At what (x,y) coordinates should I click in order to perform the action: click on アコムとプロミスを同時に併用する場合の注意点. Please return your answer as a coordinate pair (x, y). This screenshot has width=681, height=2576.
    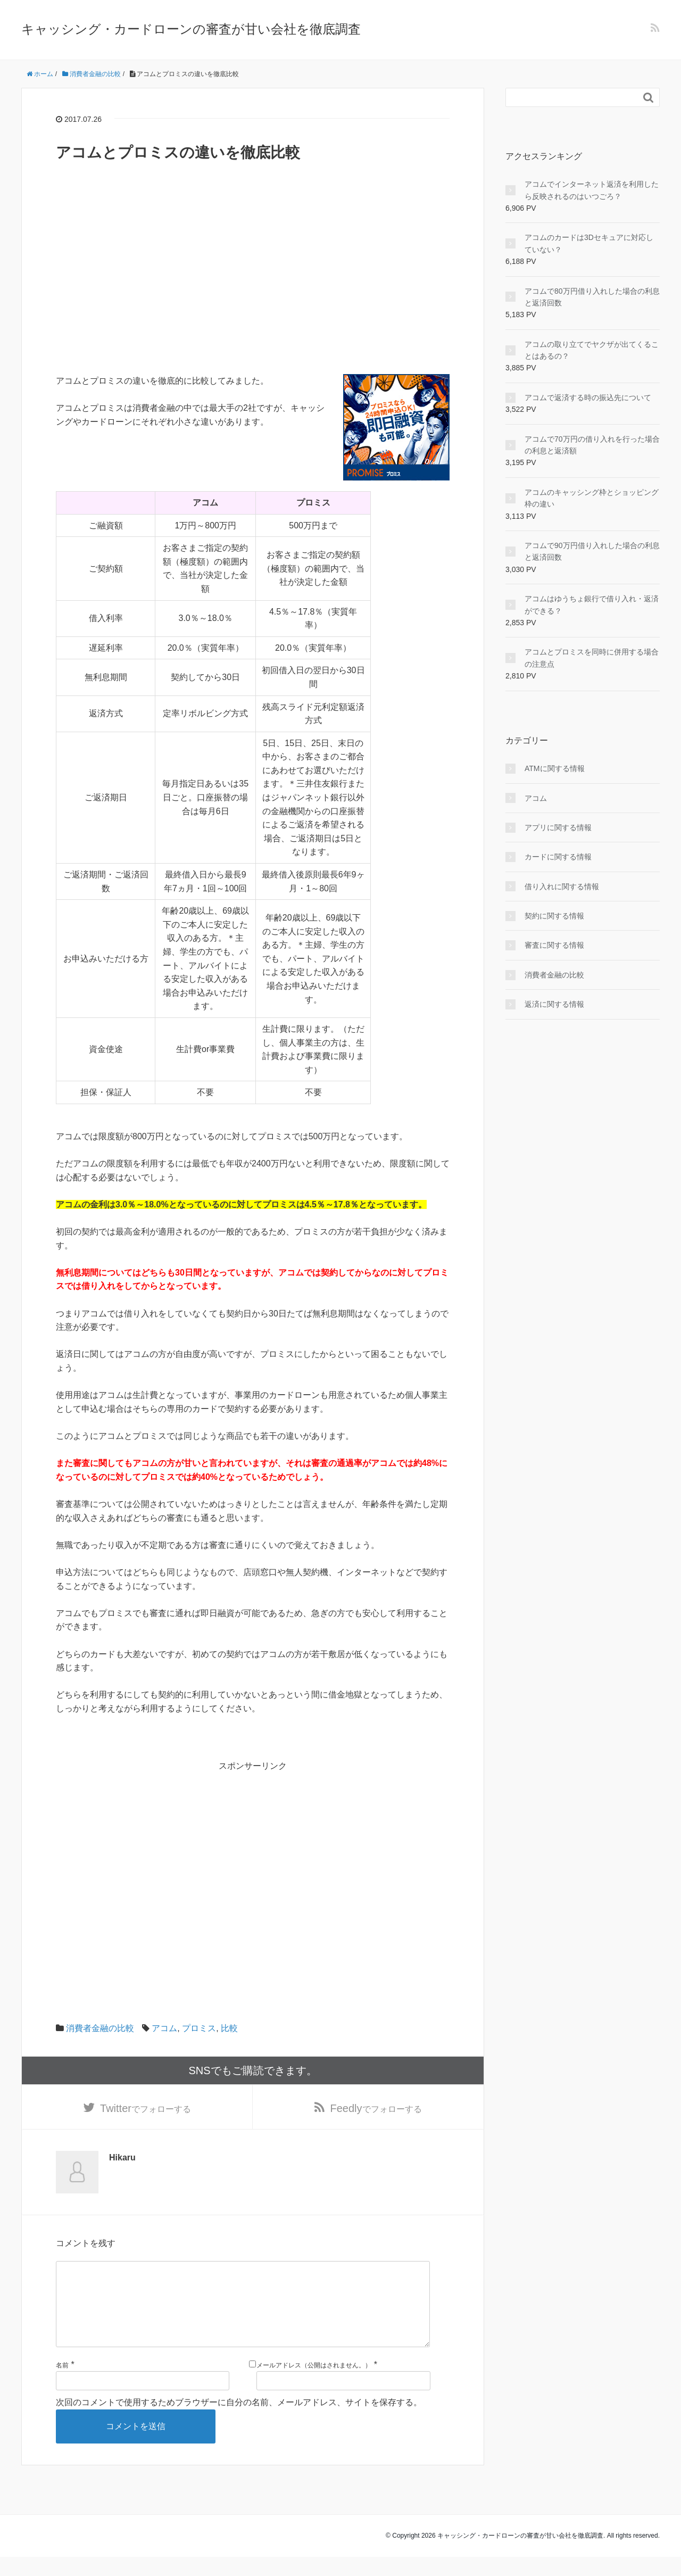
    Looking at the image, I should click on (592, 658).